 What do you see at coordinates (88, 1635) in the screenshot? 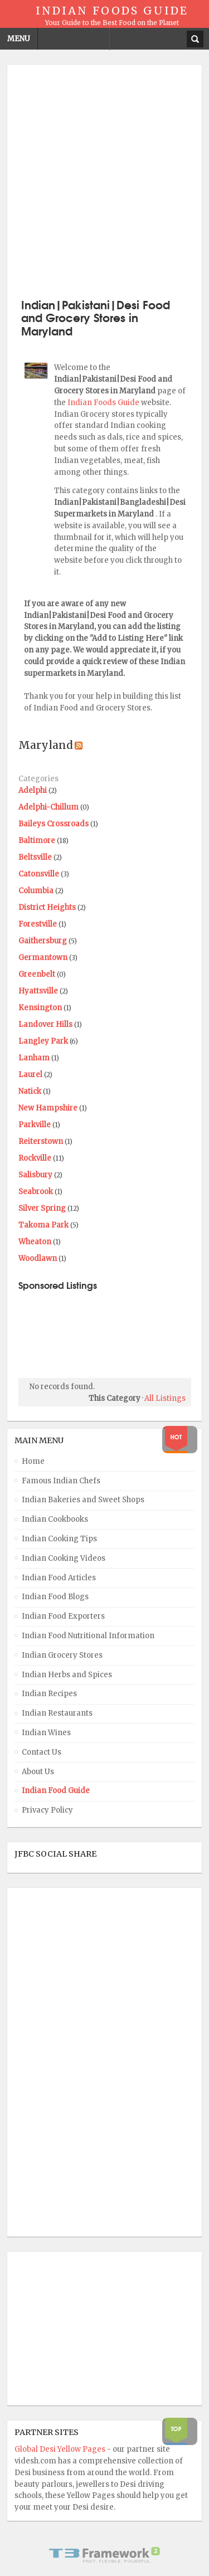
I see `Indian Food Nutritional Information` at bounding box center [88, 1635].